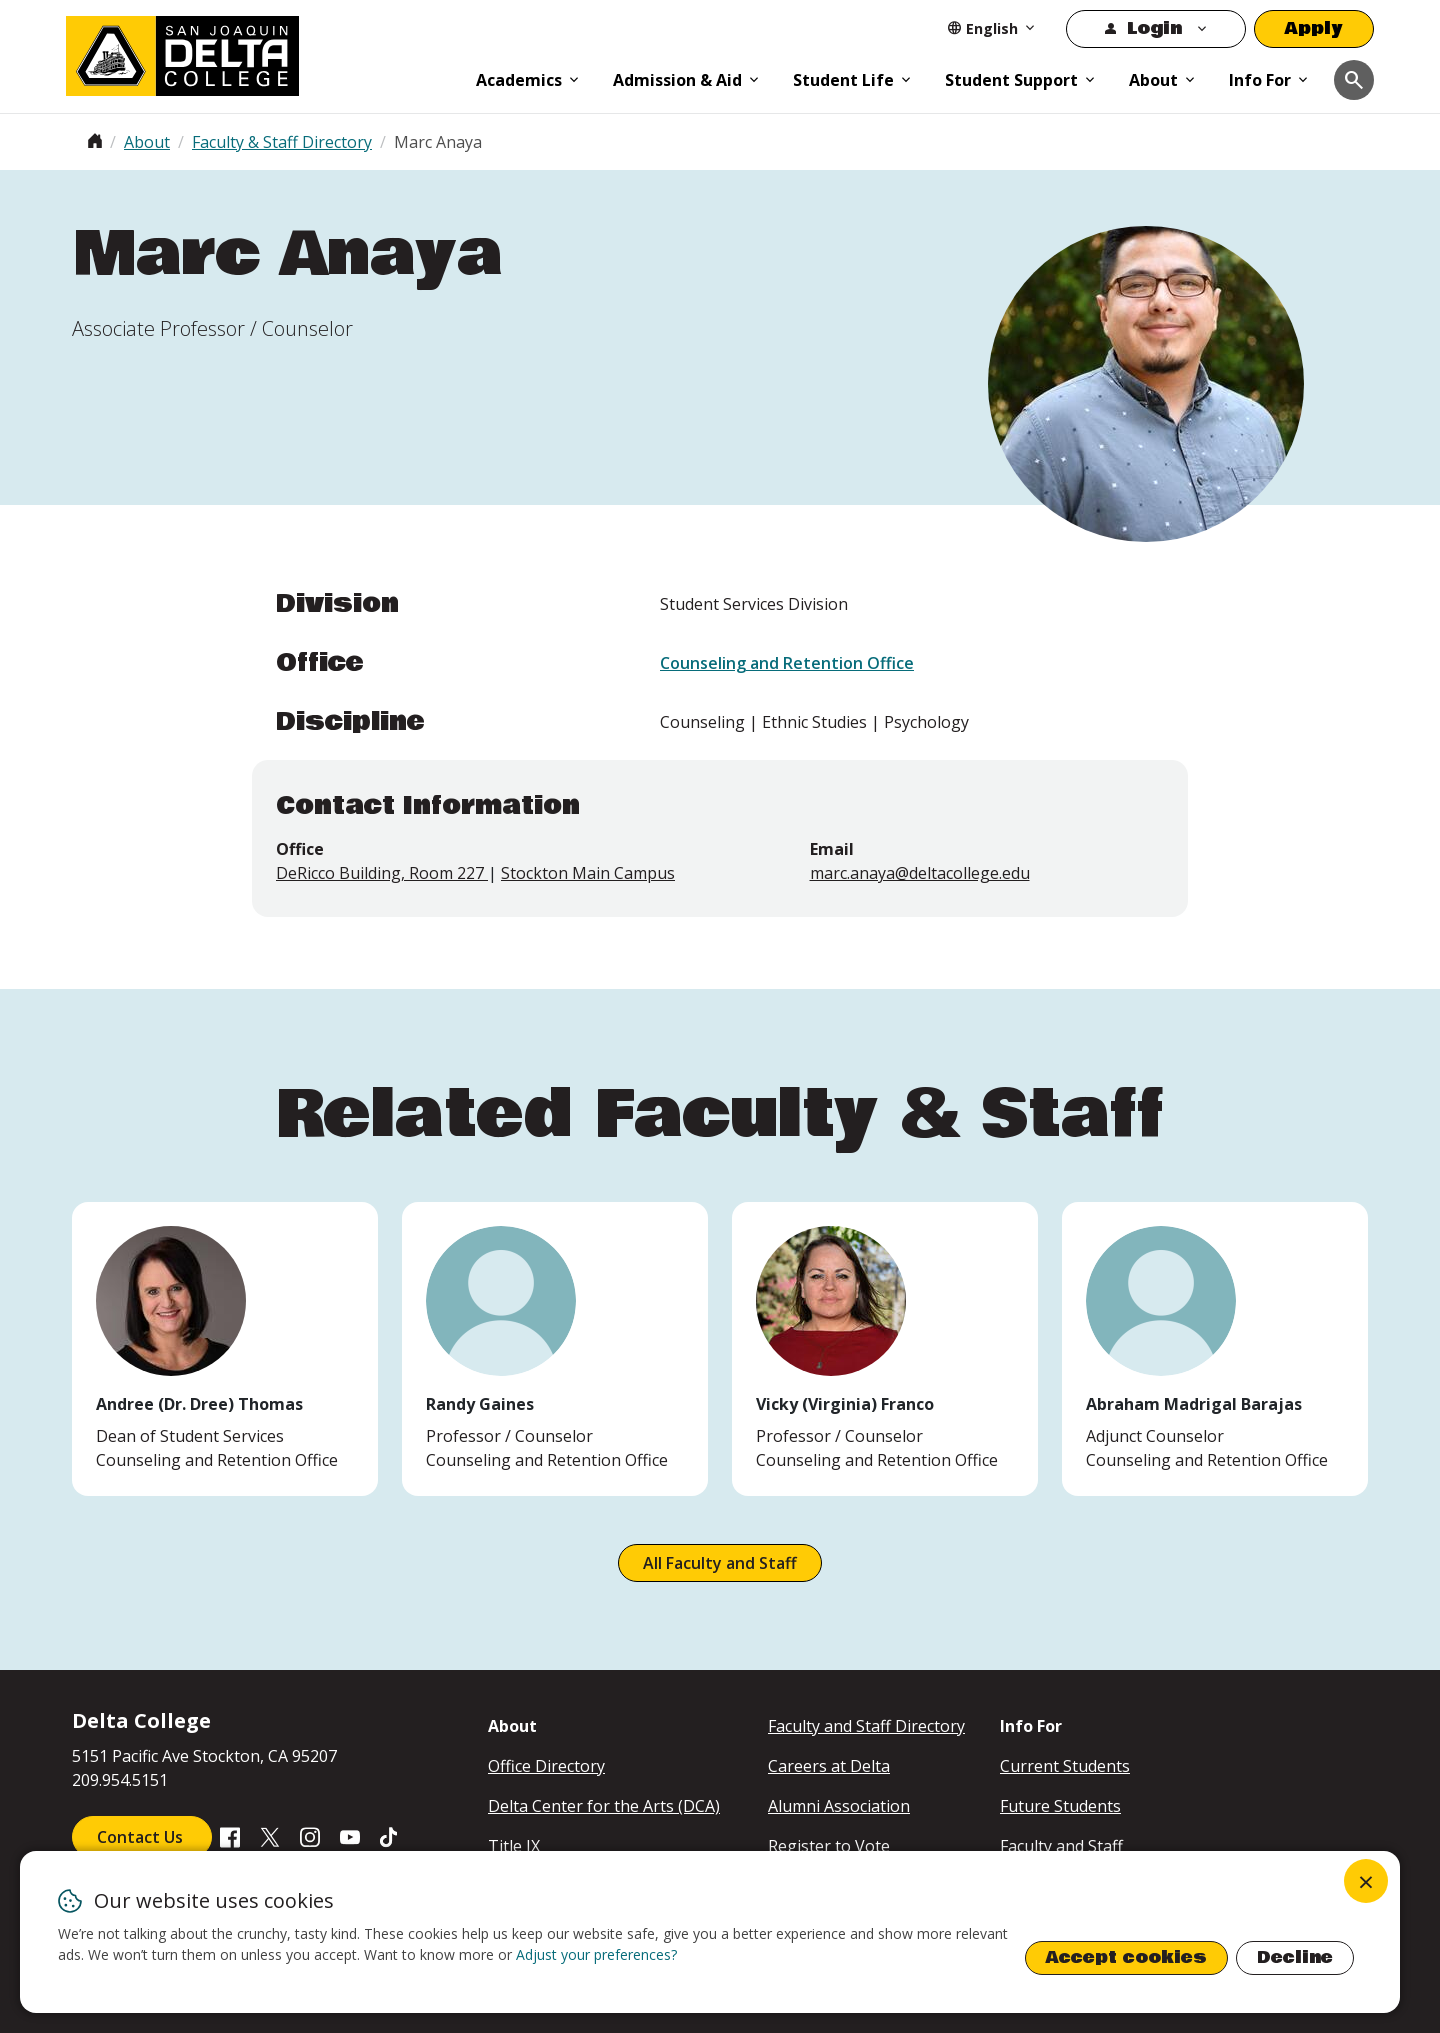 The image size is (1440, 2033). What do you see at coordinates (142, 1837) in the screenshot?
I see `Contact Us` at bounding box center [142, 1837].